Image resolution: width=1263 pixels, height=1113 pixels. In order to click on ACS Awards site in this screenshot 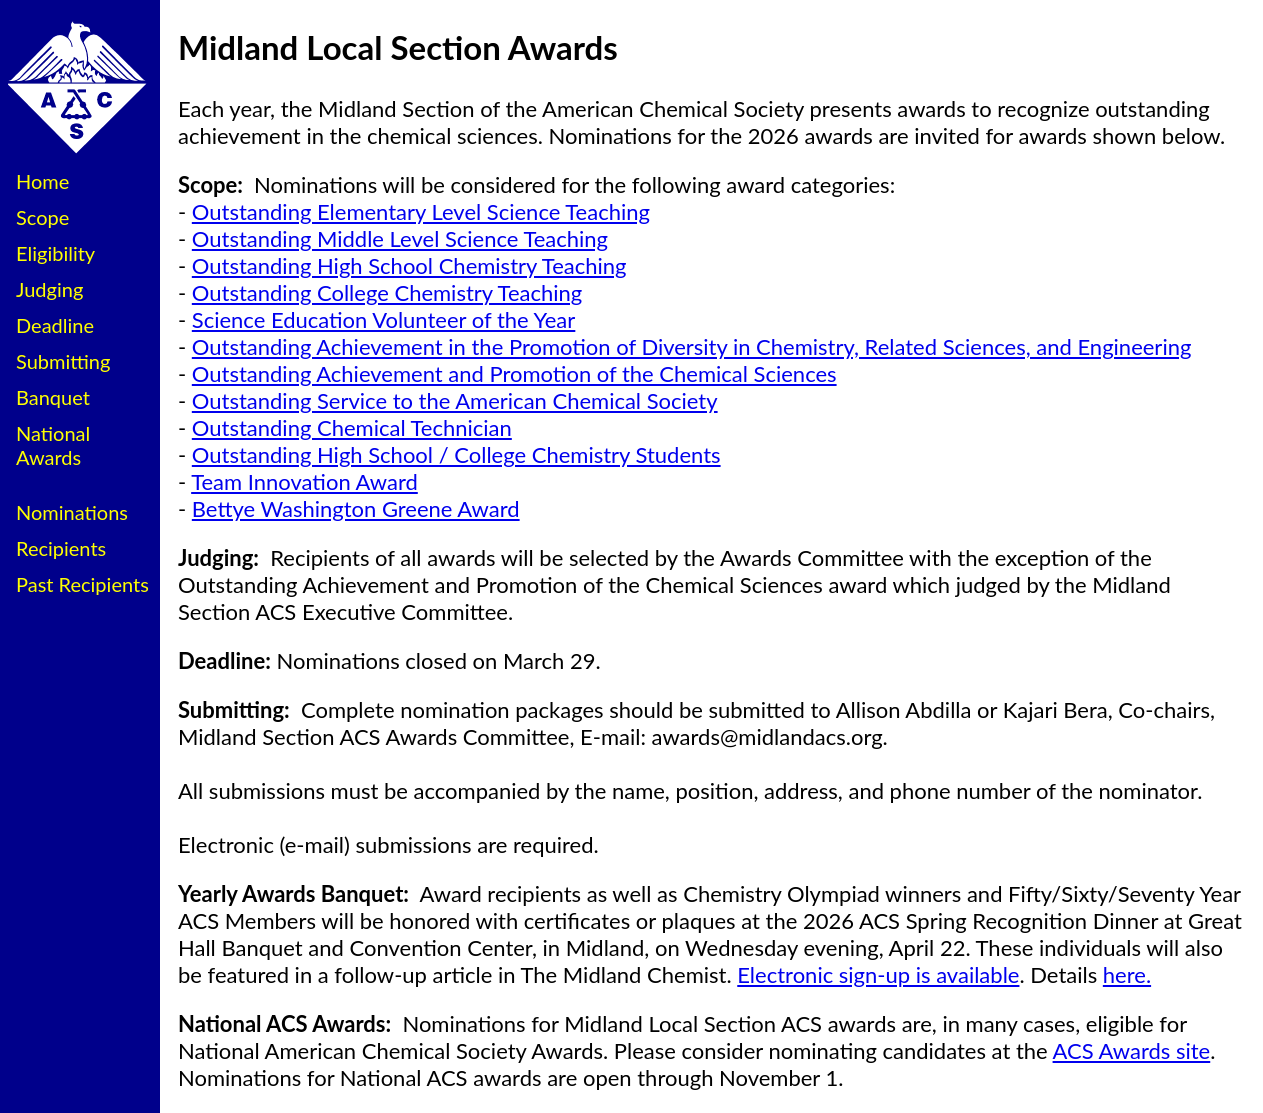, I will do `click(1132, 1050)`.